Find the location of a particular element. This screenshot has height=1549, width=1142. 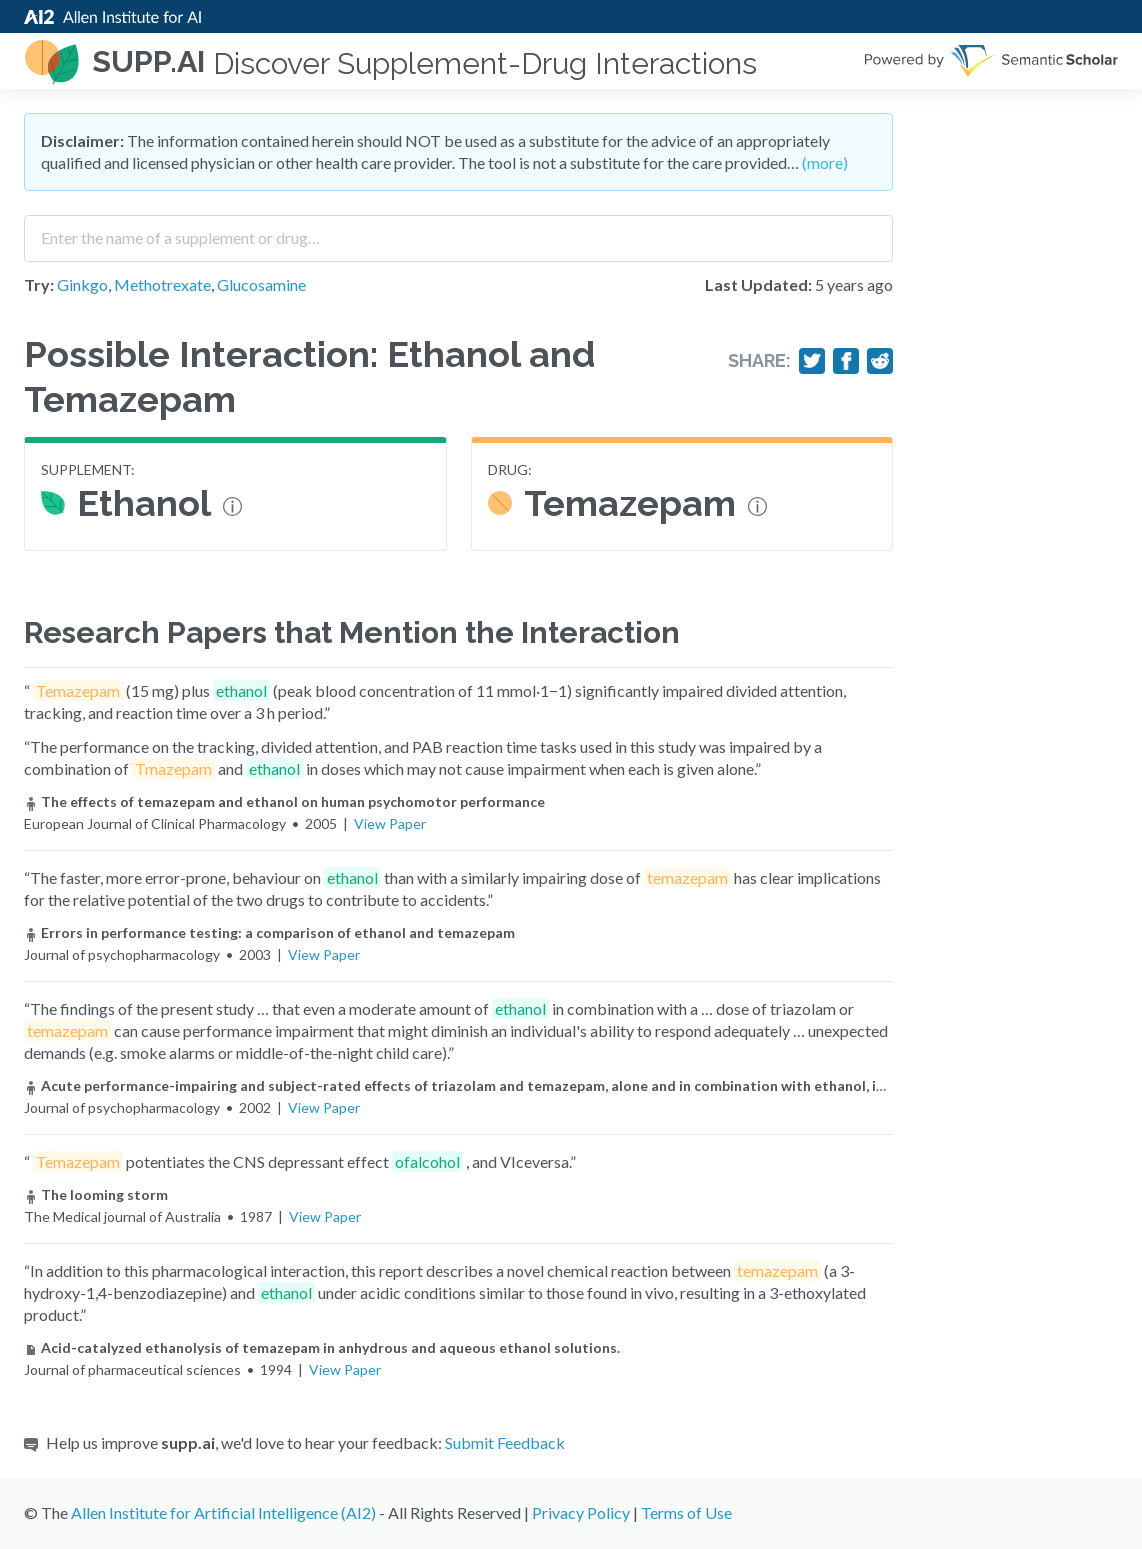

(more) is located at coordinates (825, 162).